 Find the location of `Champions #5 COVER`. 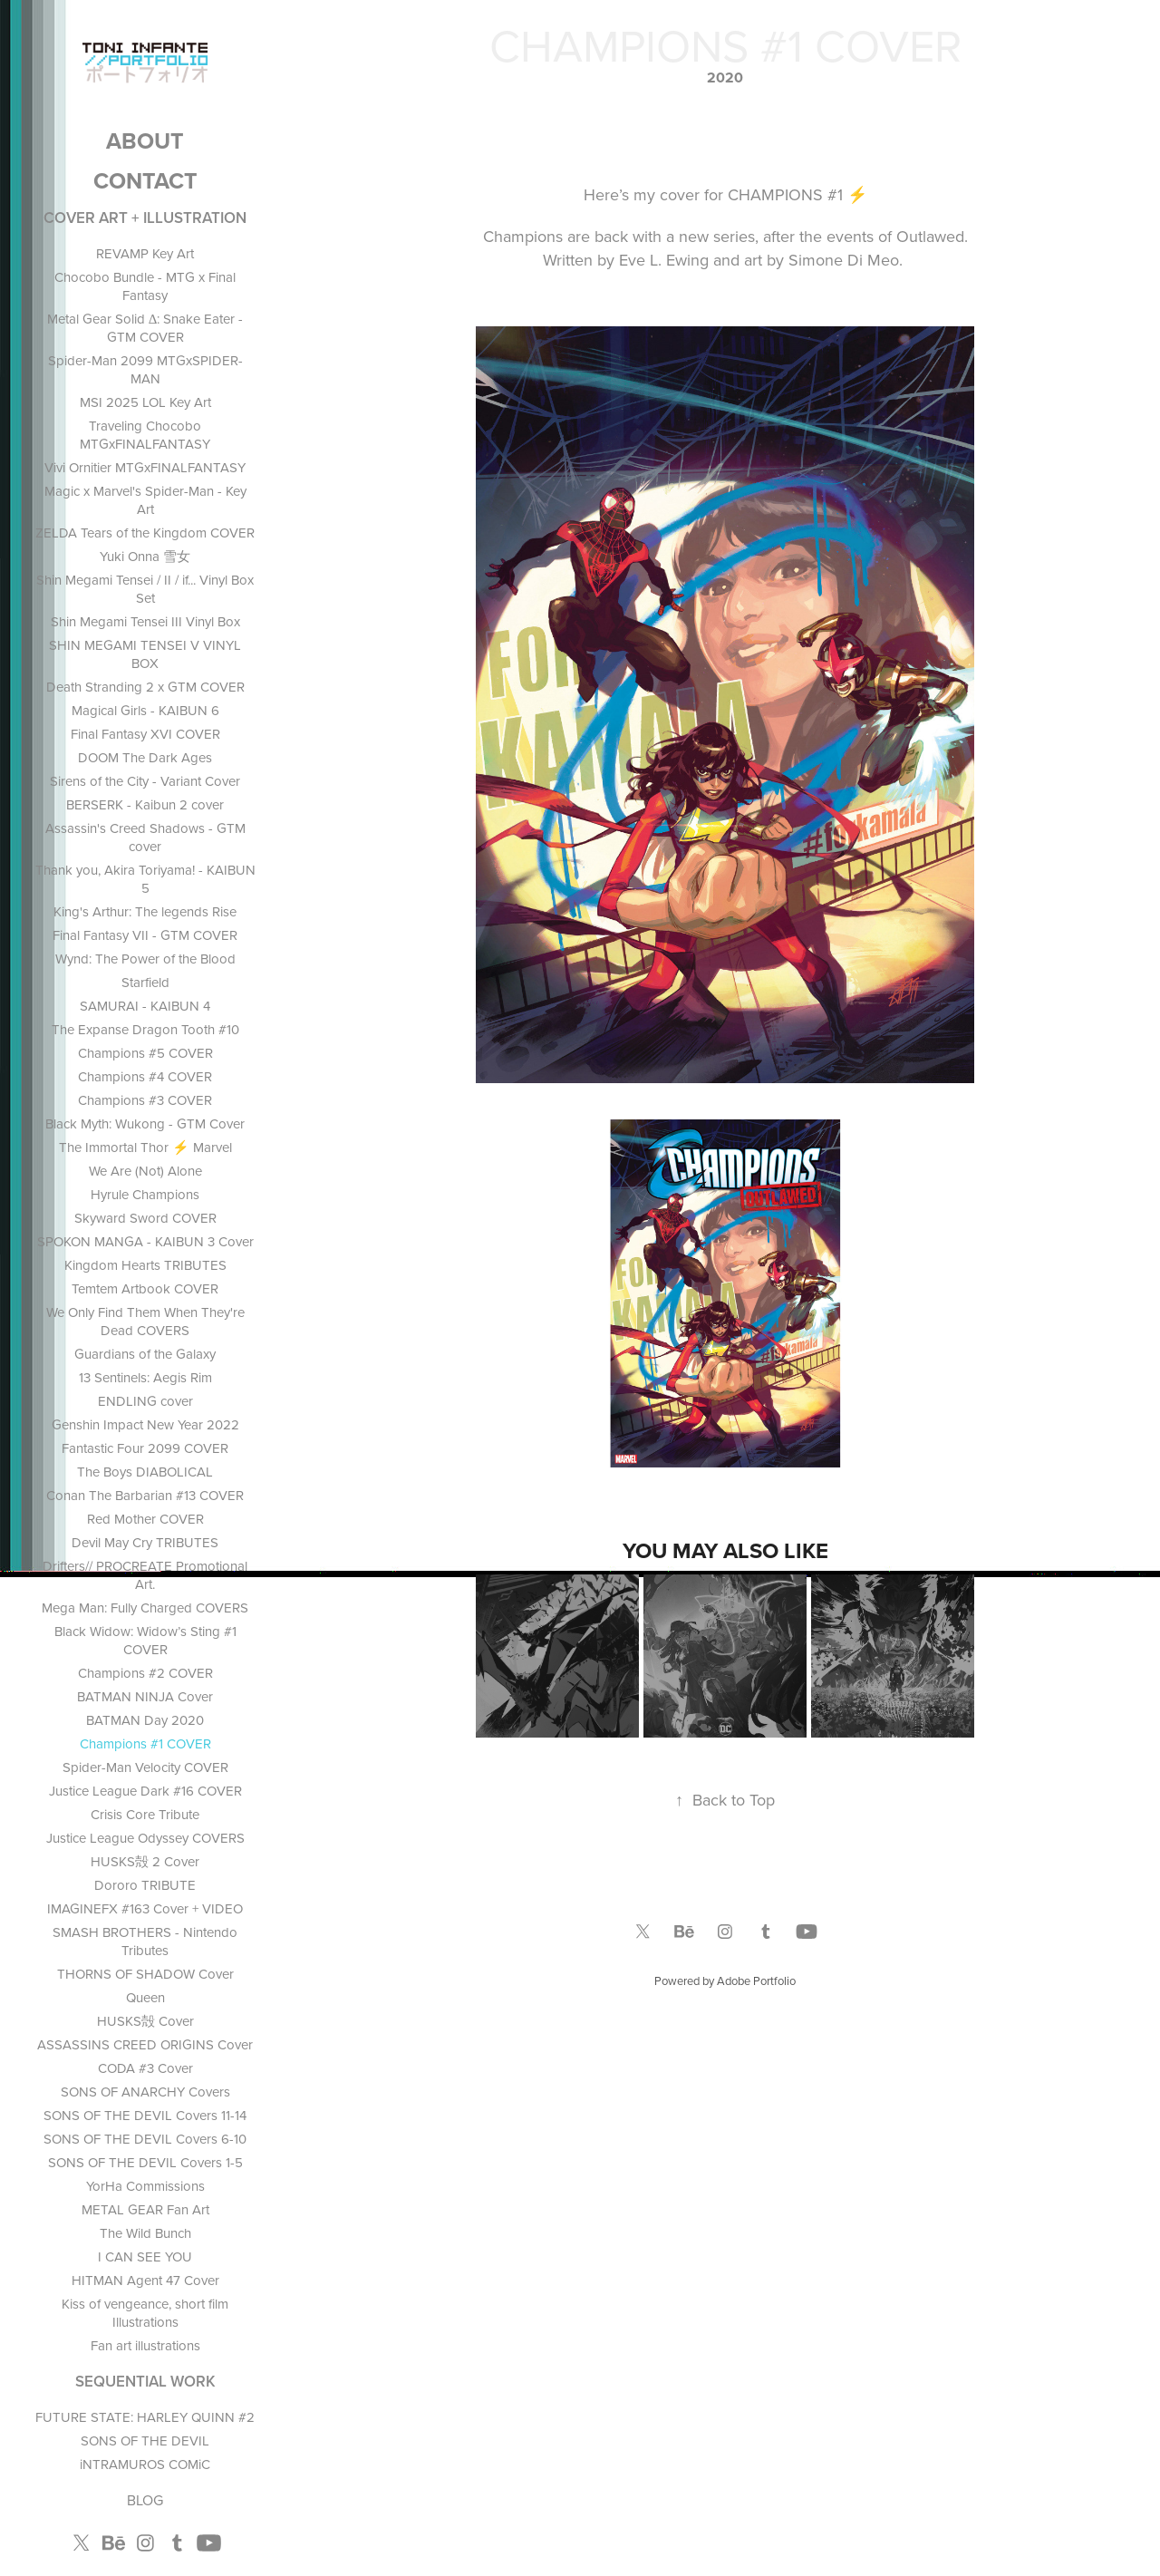

Champions #5 COVER is located at coordinates (145, 1052).